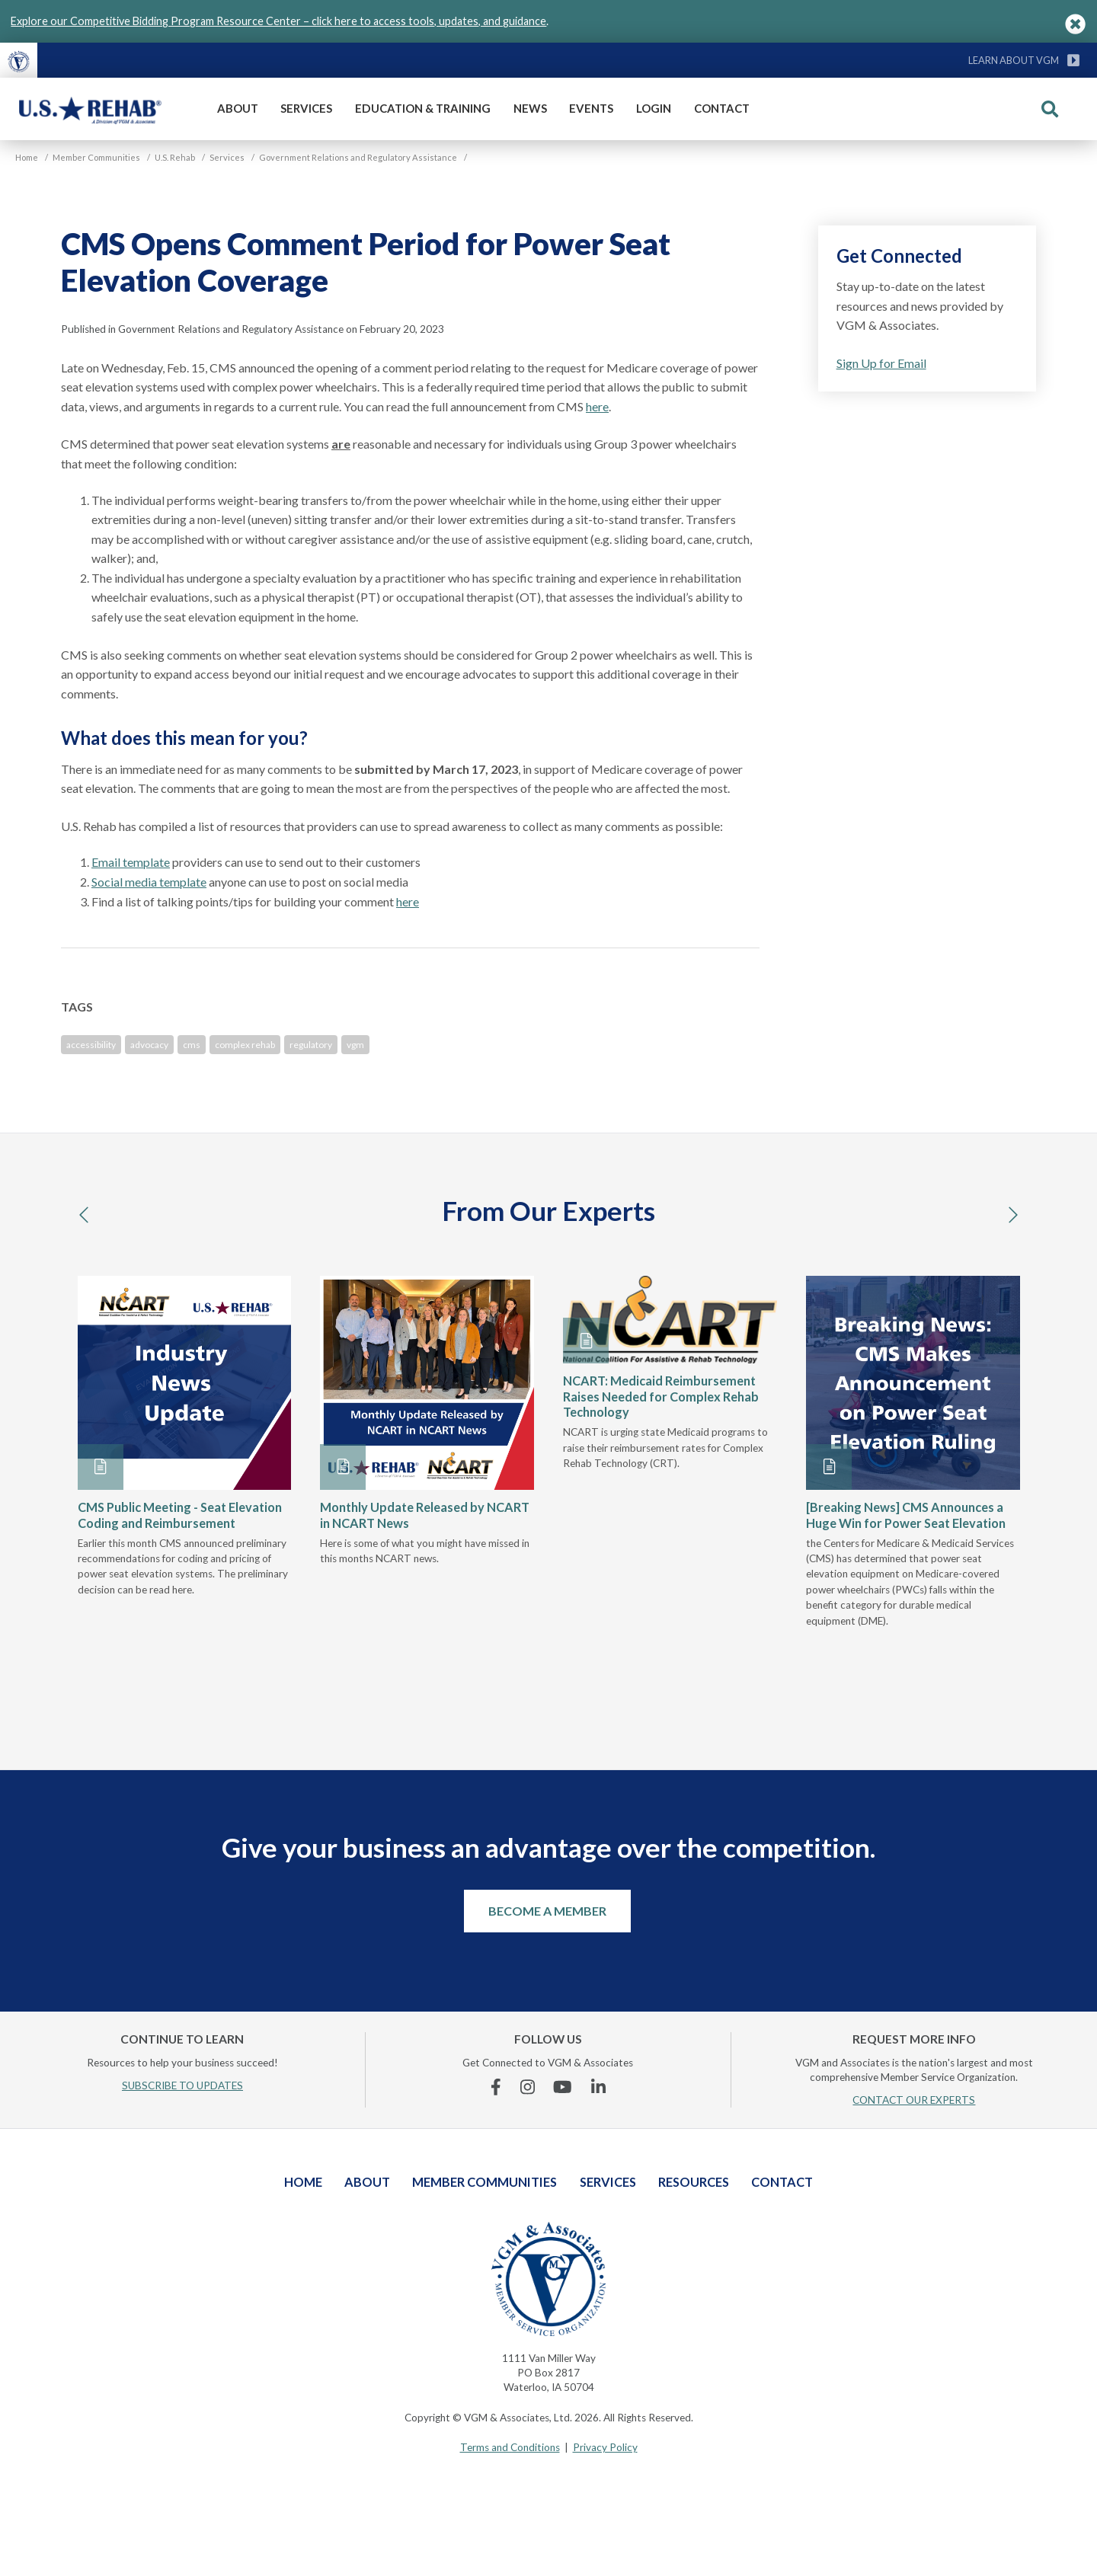 This screenshot has width=1097, height=2576. Describe the element at coordinates (591, 108) in the screenshot. I see `Events` at that location.